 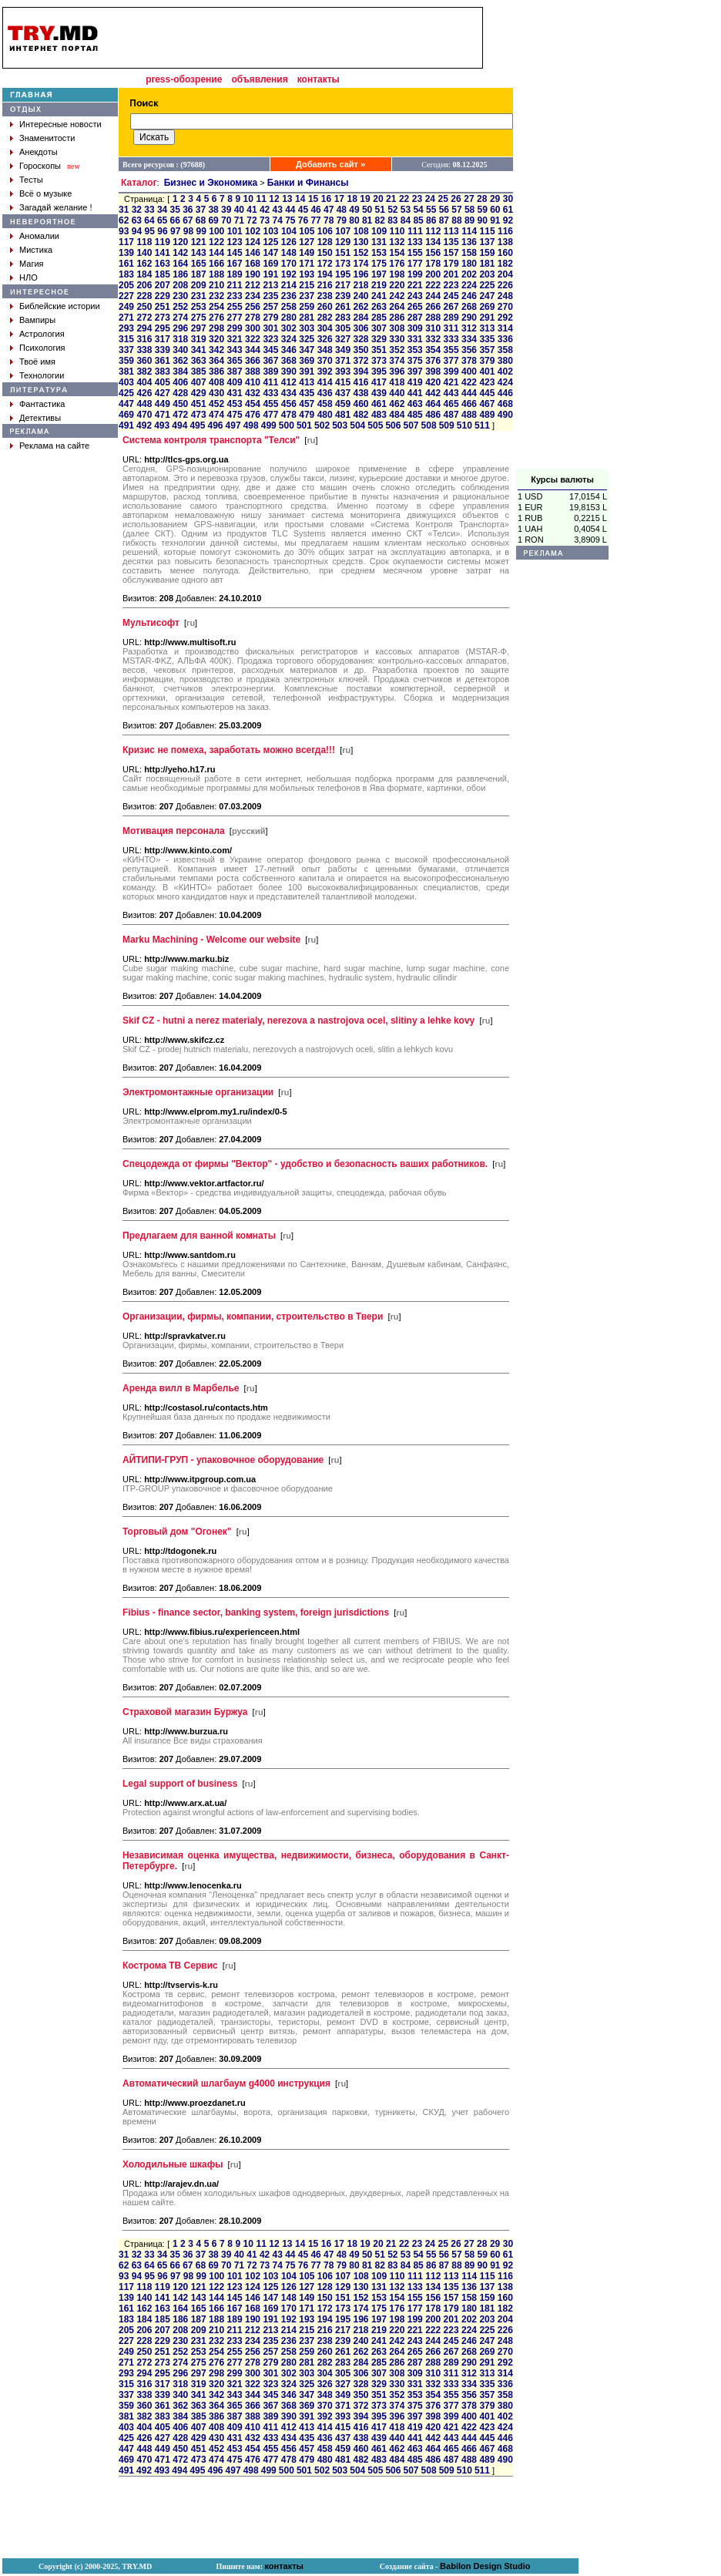 I want to click on 301, so click(x=270, y=328).